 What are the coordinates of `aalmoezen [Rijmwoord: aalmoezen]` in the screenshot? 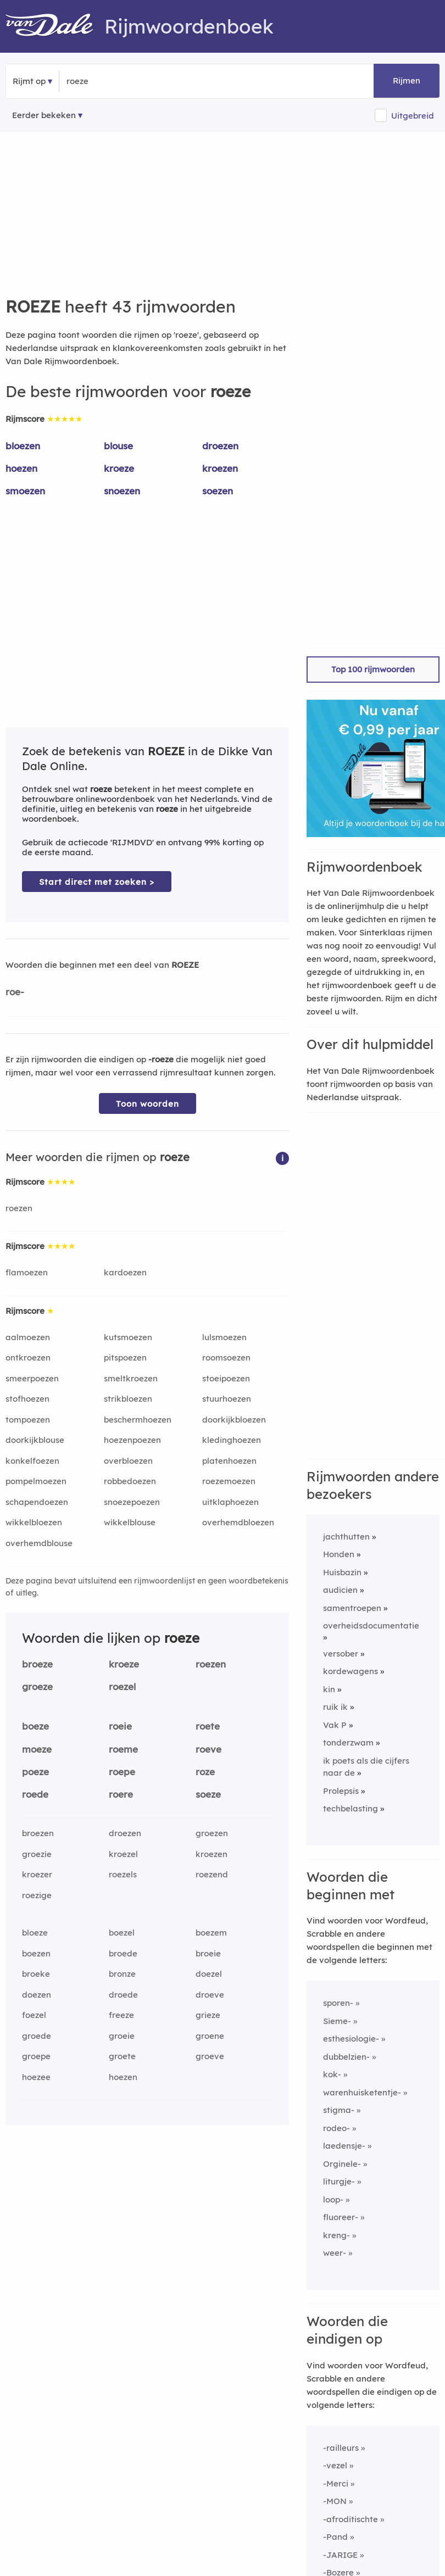 It's located at (27, 1337).